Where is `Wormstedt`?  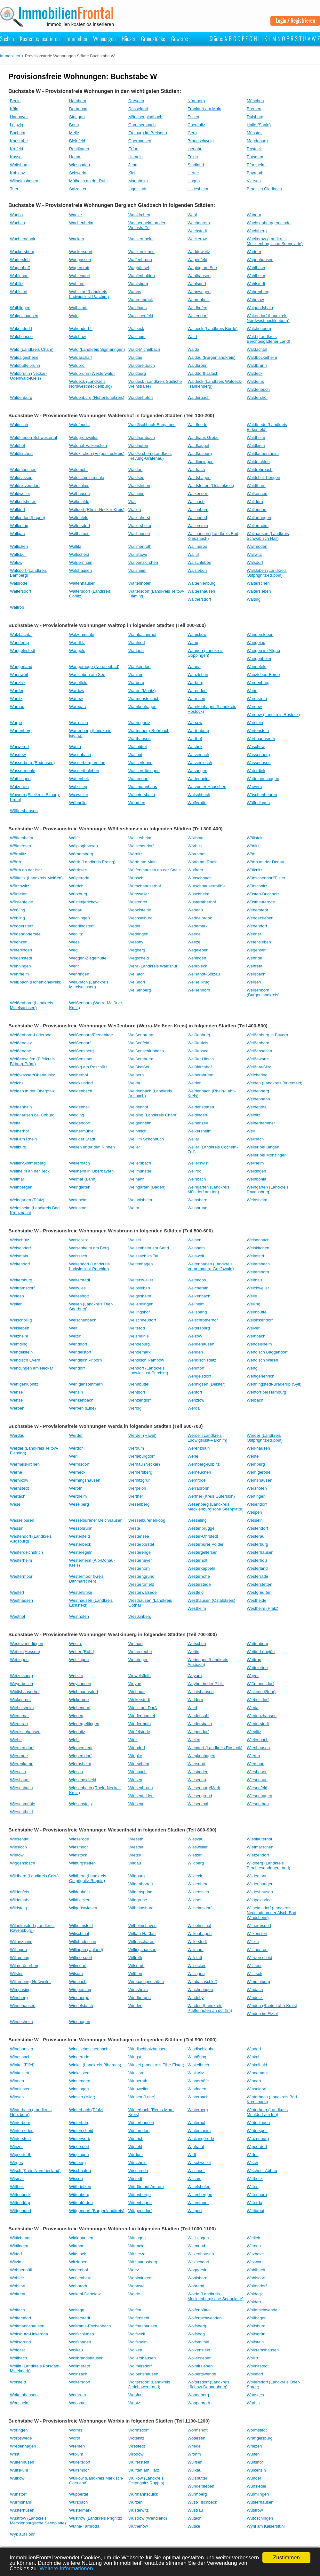
Wormstedt is located at coordinates (257, 2430).